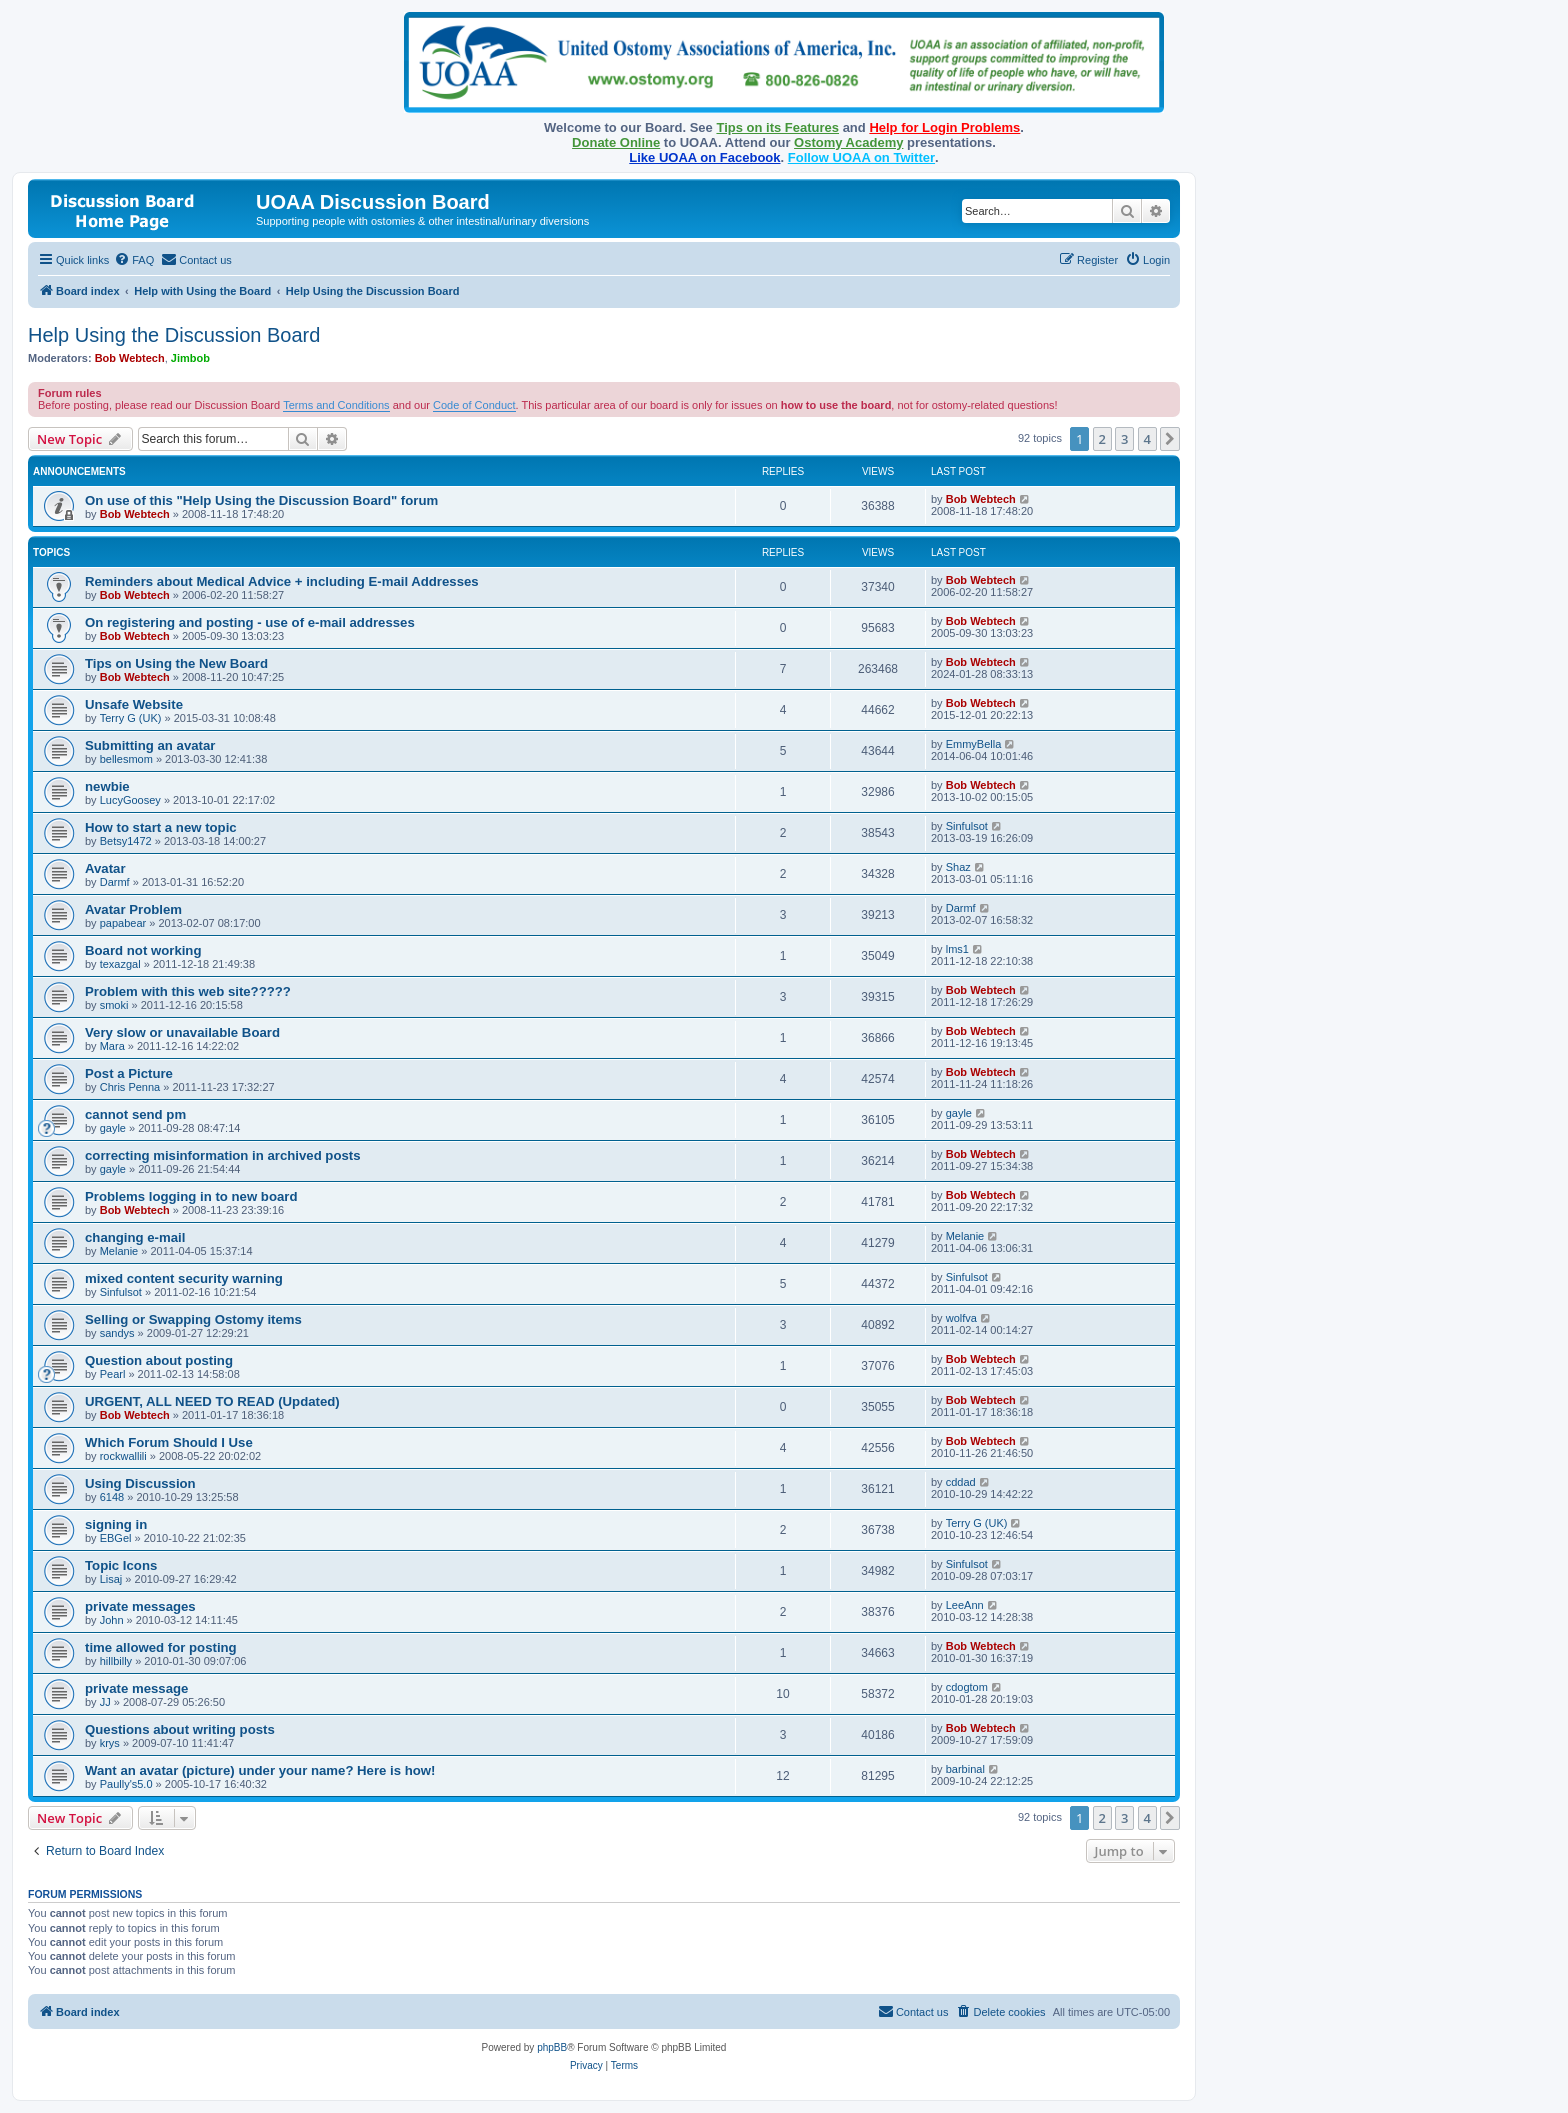 The height and width of the screenshot is (2113, 1568). I want to click on Donate Online, so click(616, 142).